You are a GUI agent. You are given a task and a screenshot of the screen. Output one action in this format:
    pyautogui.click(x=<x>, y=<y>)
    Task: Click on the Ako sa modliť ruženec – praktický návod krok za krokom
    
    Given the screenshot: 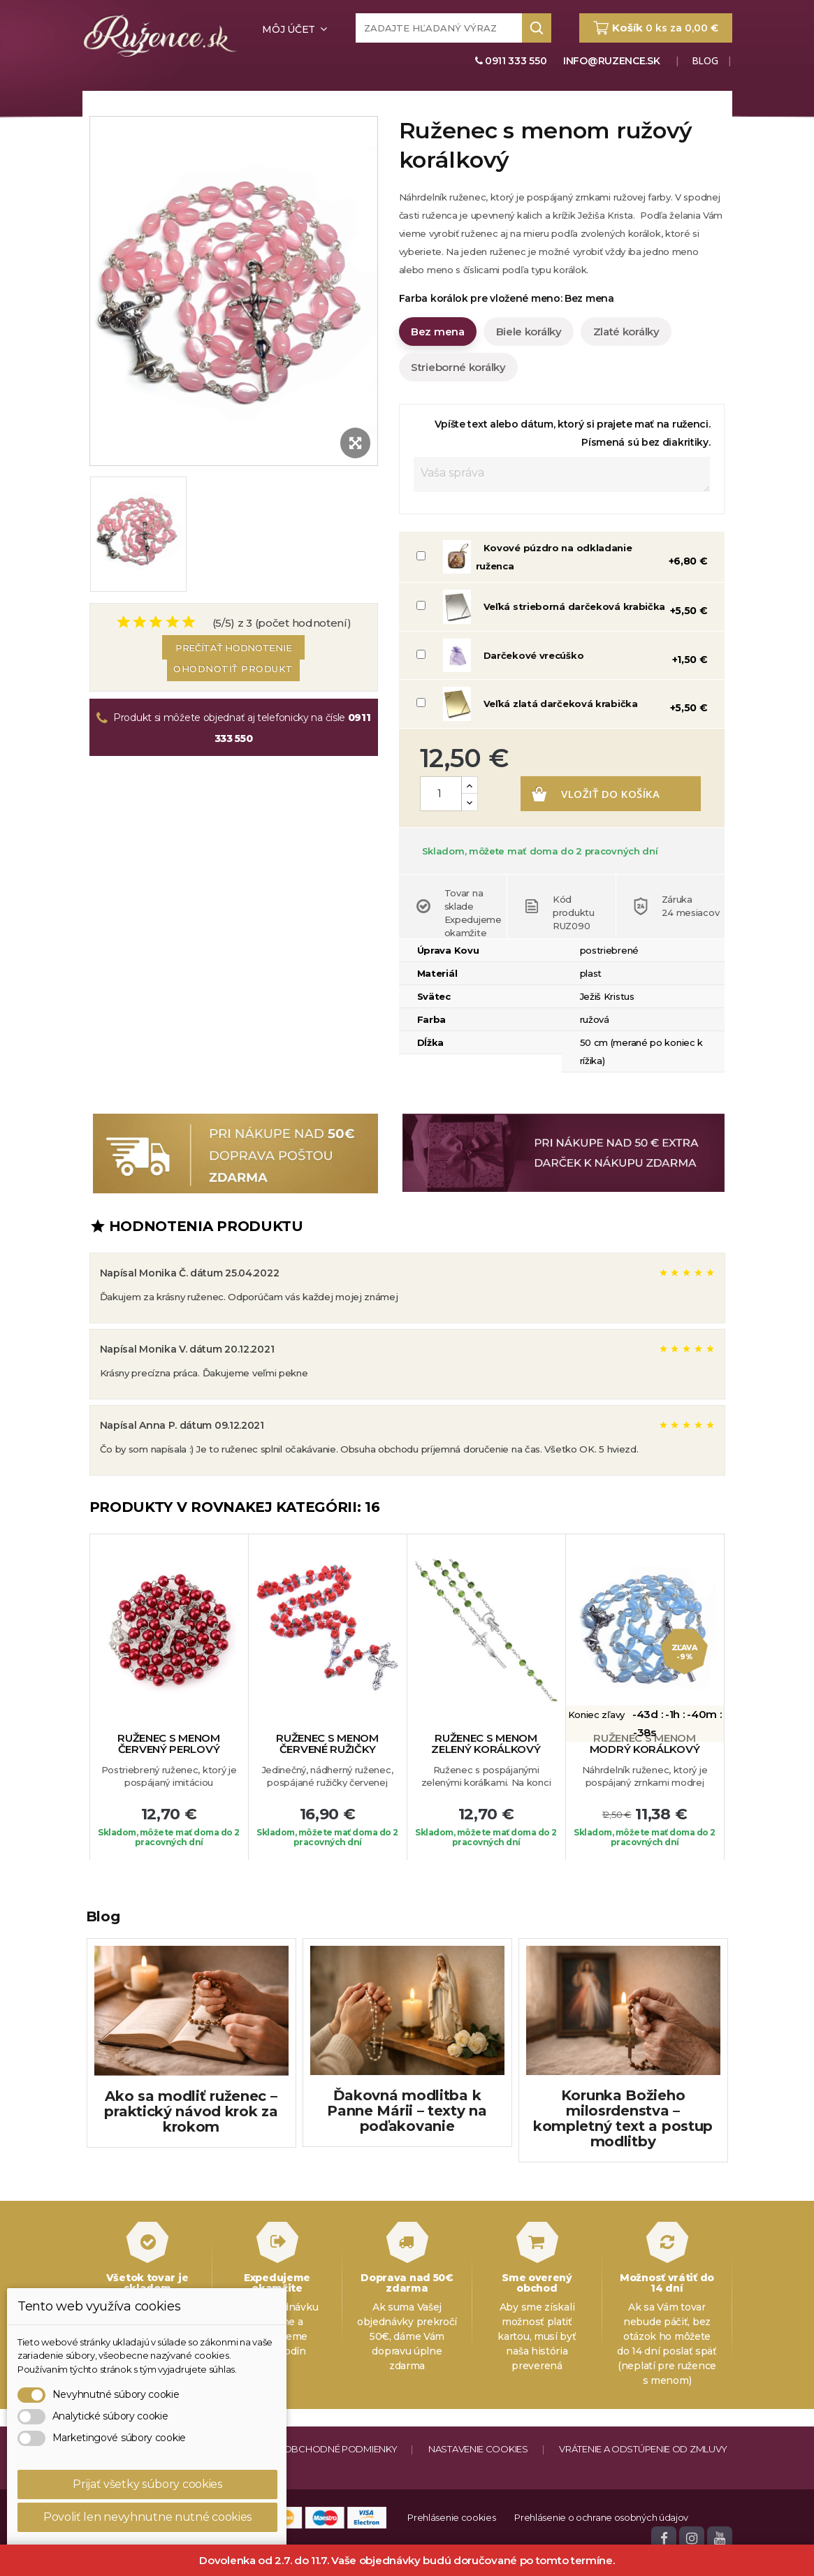 What is the action you would take?
    pyautogui.click(x=190, y=2152)
    